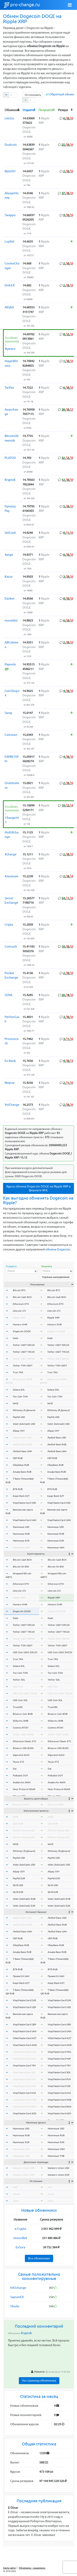 The width and height of the screenshot is (77, 2576). I want to click on Volet (AdvCash) EUR, so click(24, 1905).